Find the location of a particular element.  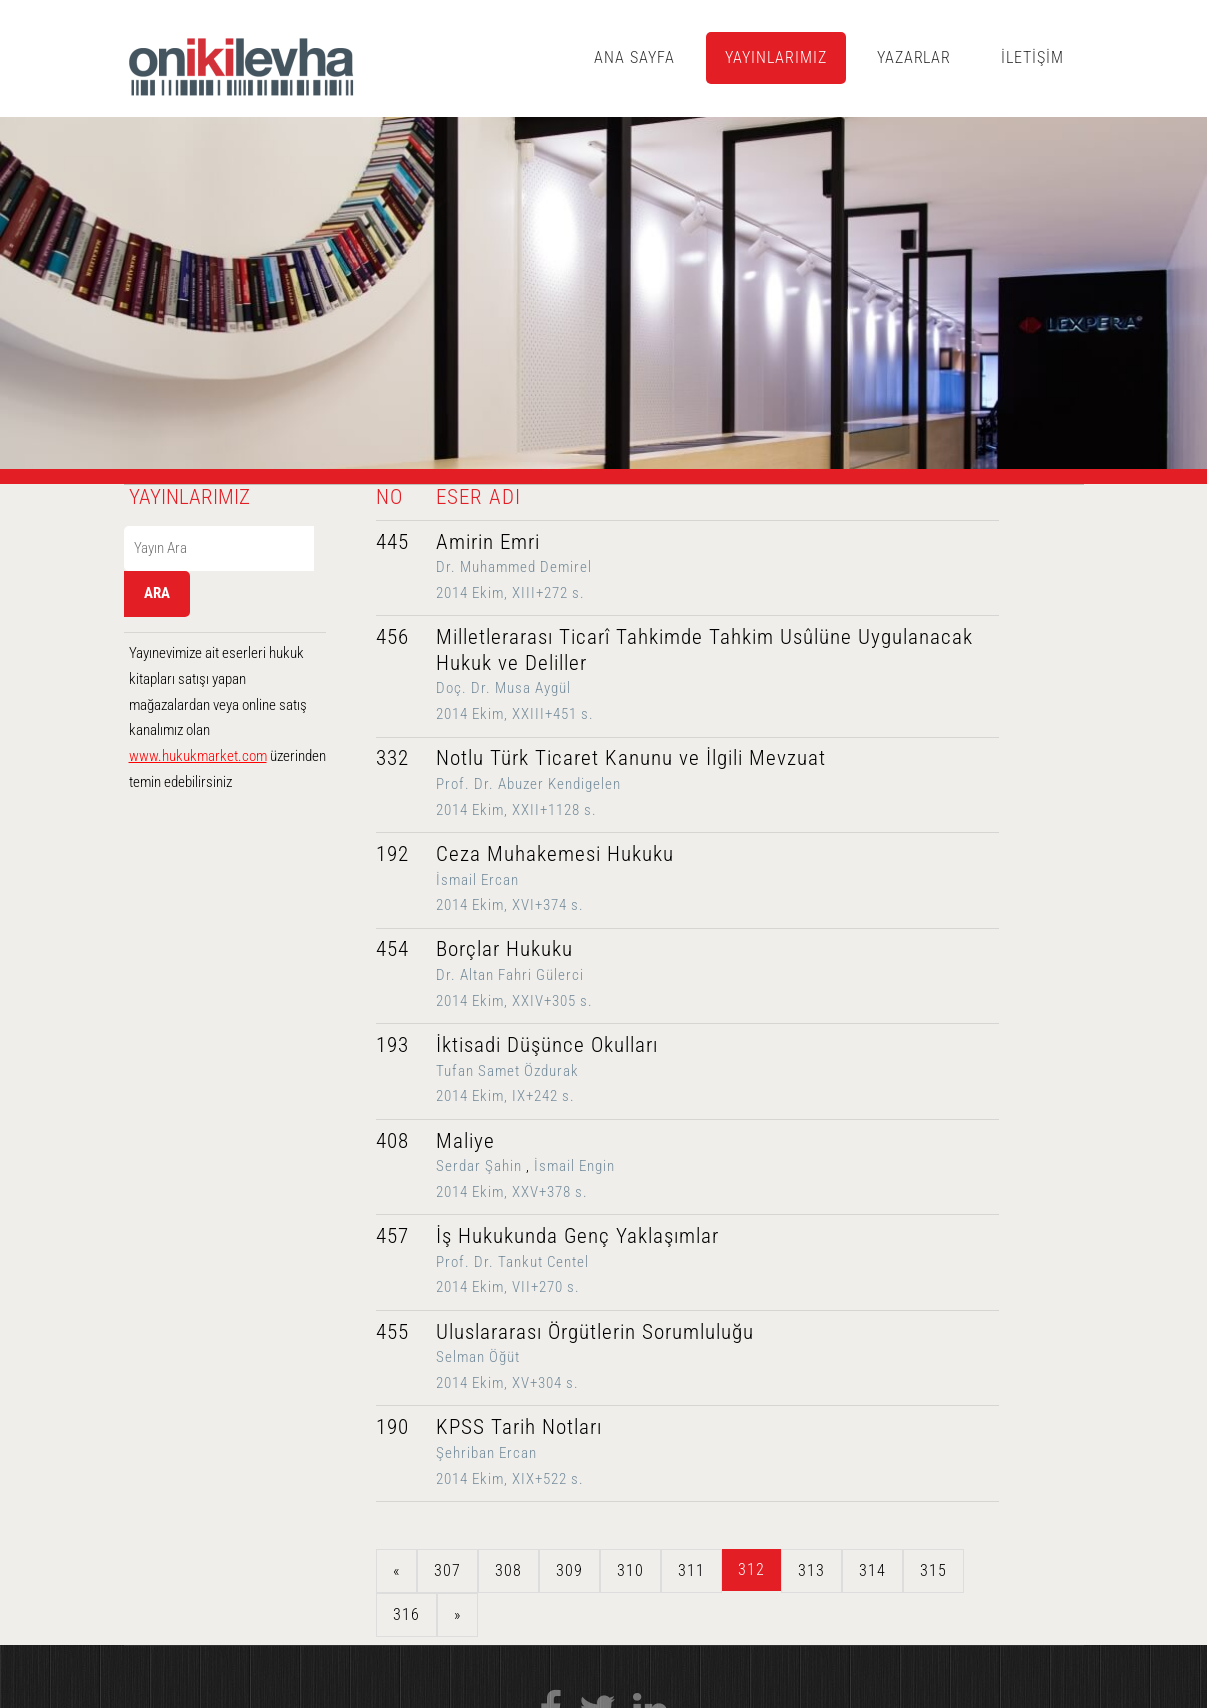

YAYINLARIMIZ is located at coordinates (776, 57).